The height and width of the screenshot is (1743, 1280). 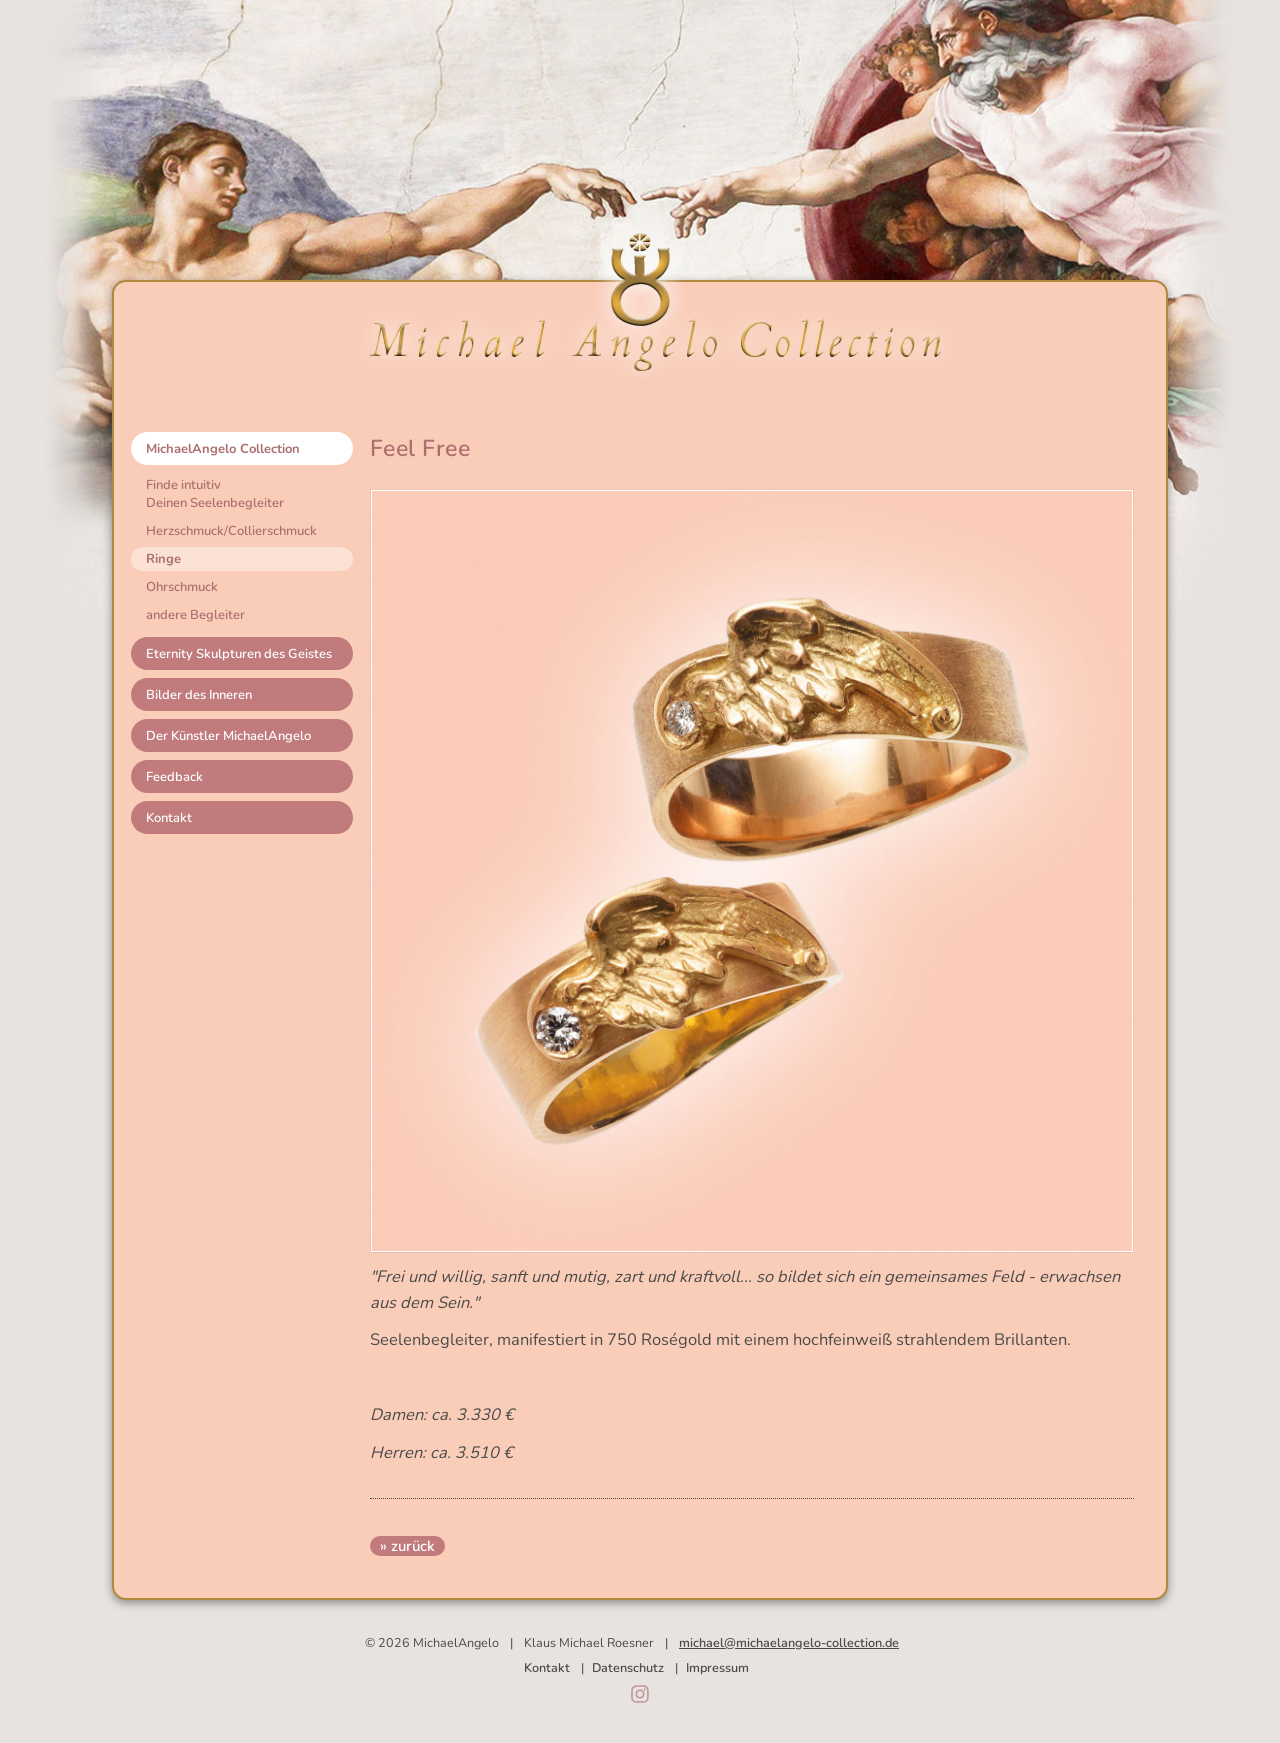 I want to click on Kontakt, so click(x=169, y=818).